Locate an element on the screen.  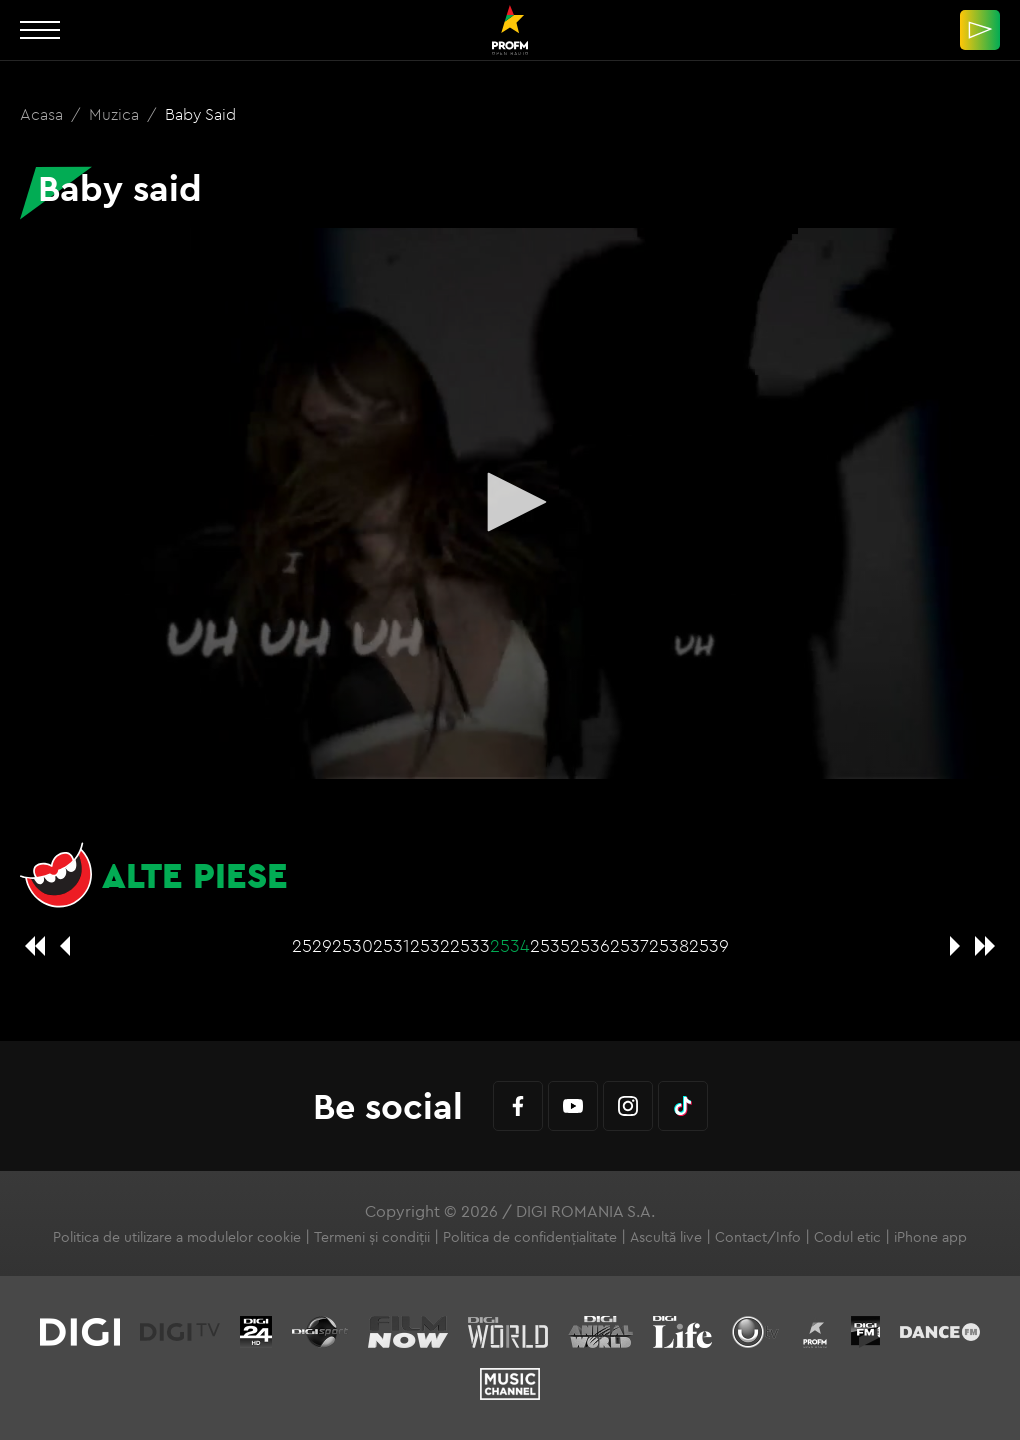
Codul etic is located at coordinates (847, 1237).